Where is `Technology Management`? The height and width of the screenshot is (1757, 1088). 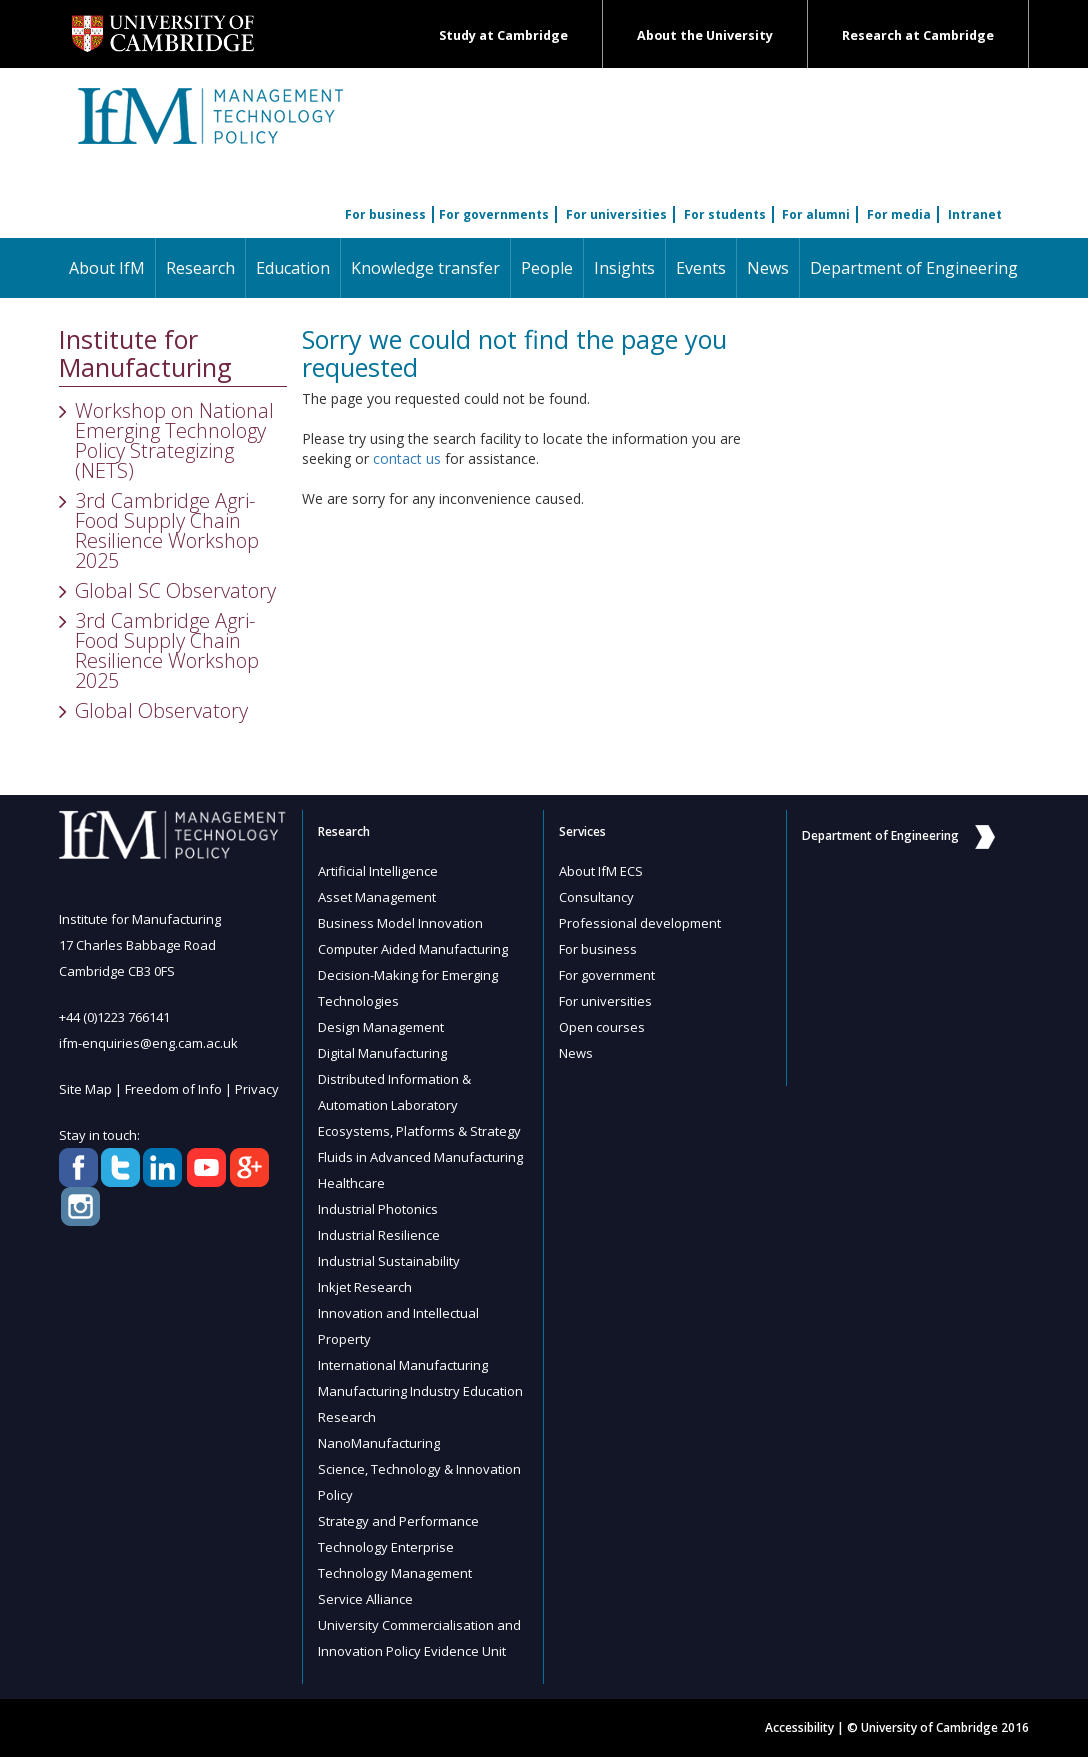
Technology Management is located at coordinates (395, 1573).